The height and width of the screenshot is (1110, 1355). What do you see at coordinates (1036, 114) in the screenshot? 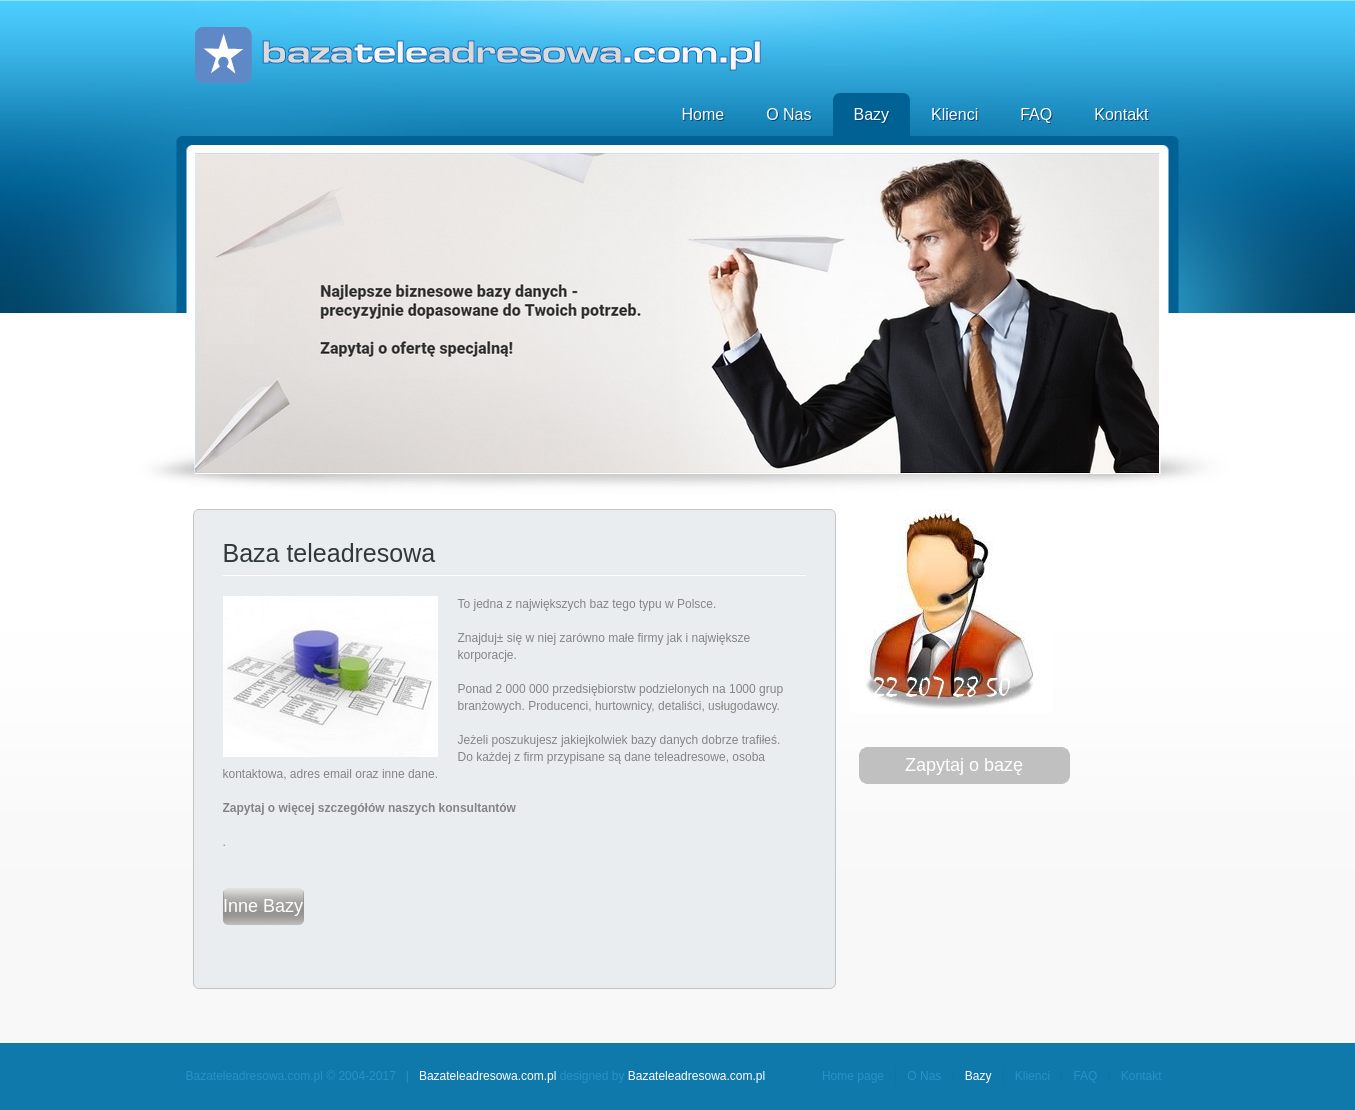
I see `FAQ` at bounding box center [1036, 114].